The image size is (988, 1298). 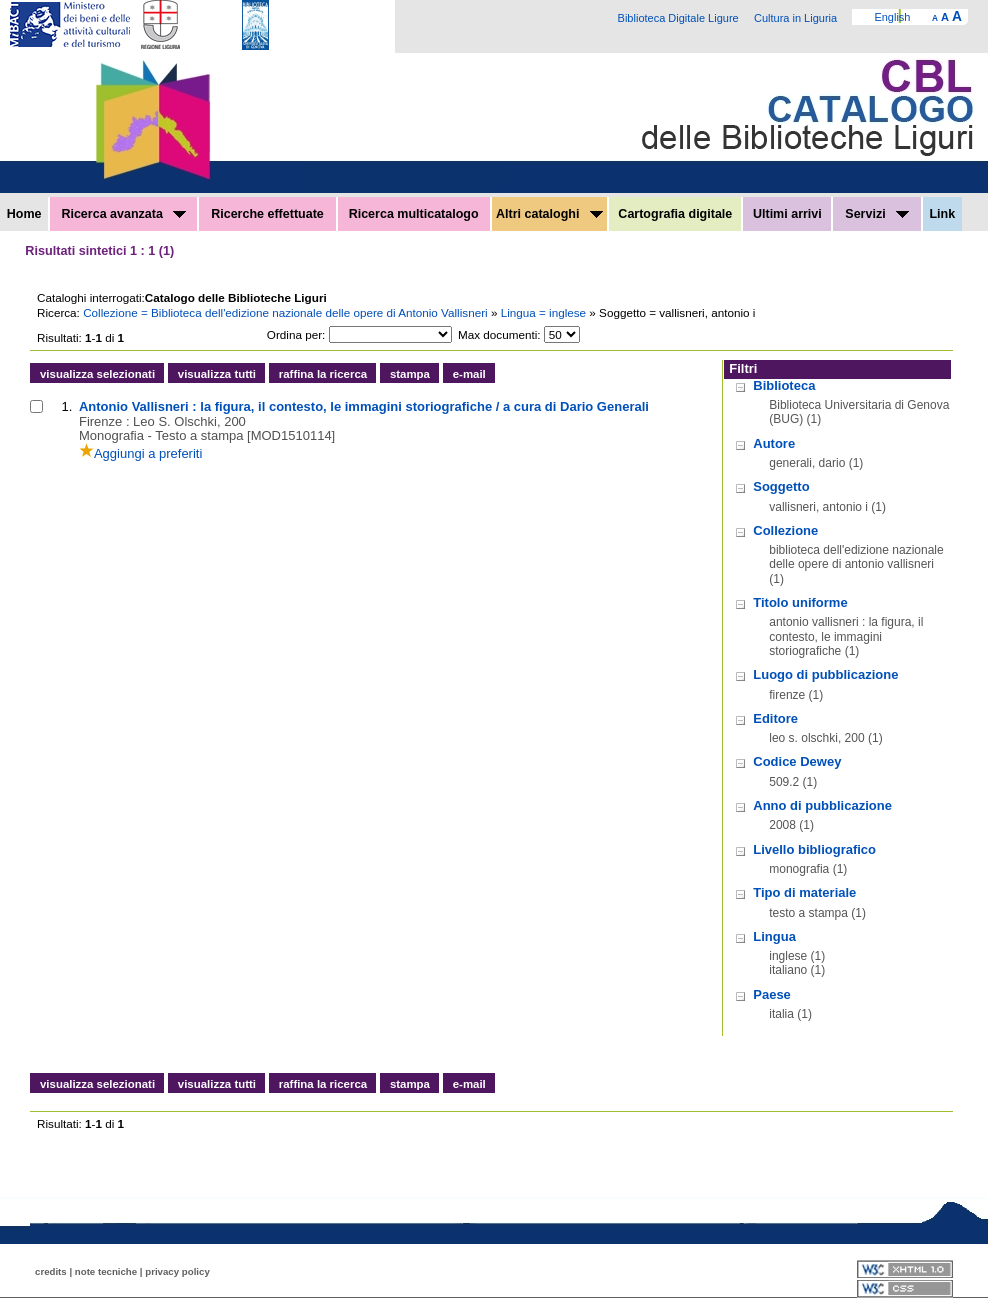 I want to click on Autore, so click(x=774, y=443).